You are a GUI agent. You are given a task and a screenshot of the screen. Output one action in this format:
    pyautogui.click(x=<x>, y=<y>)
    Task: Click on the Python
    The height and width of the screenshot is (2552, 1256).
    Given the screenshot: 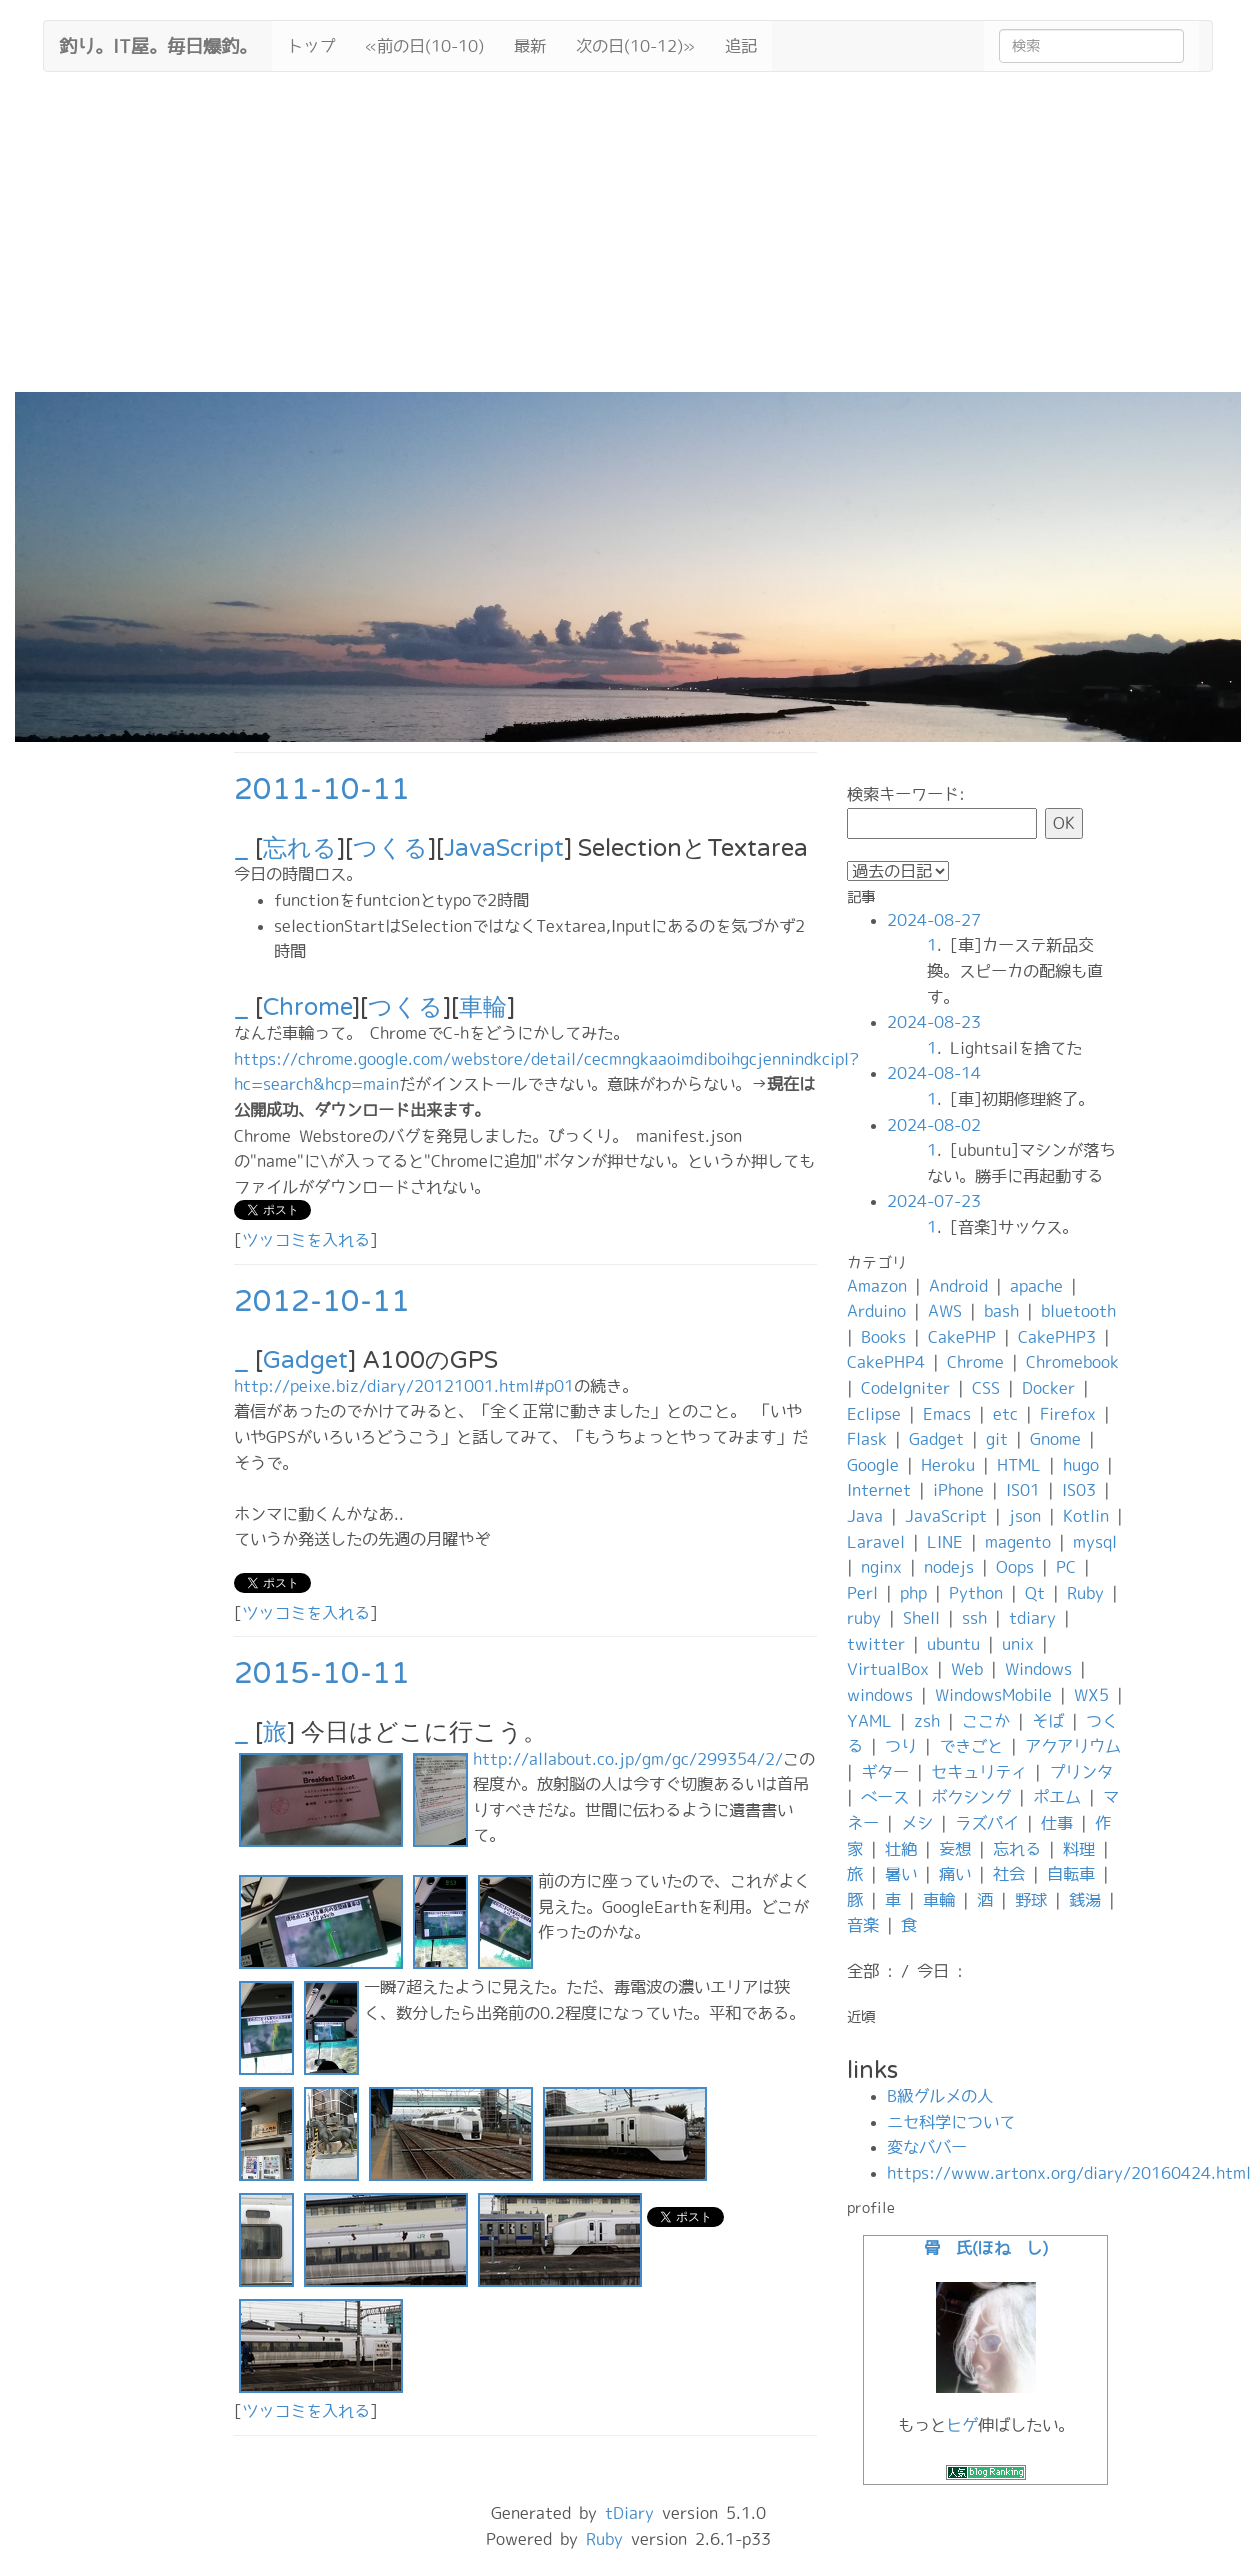 What is the action you would take?
    pyautogui.click(x=976, y=1593)
    